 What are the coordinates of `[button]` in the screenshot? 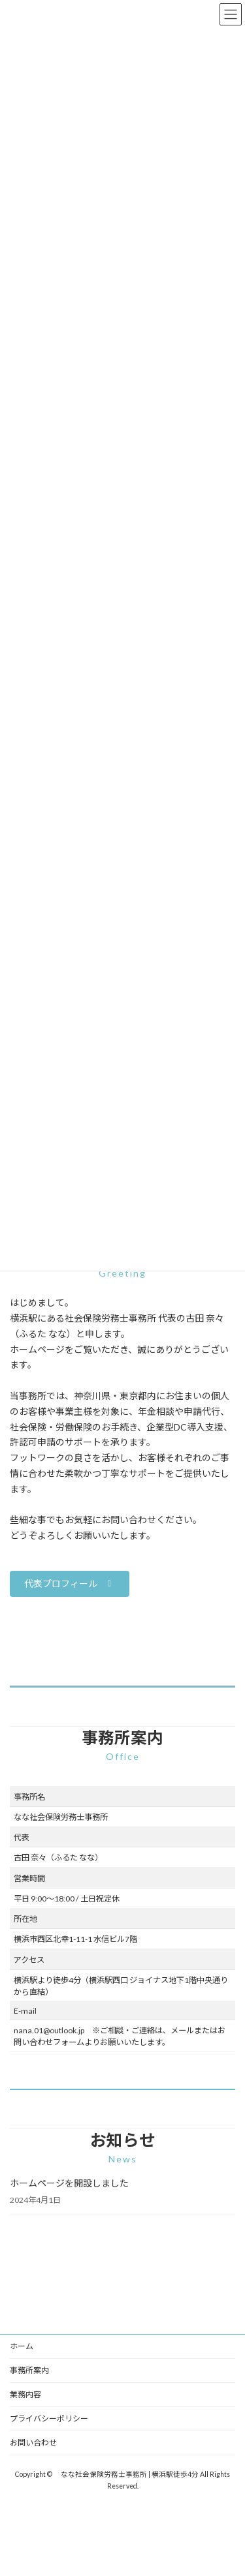 It's located at (69, 1584).